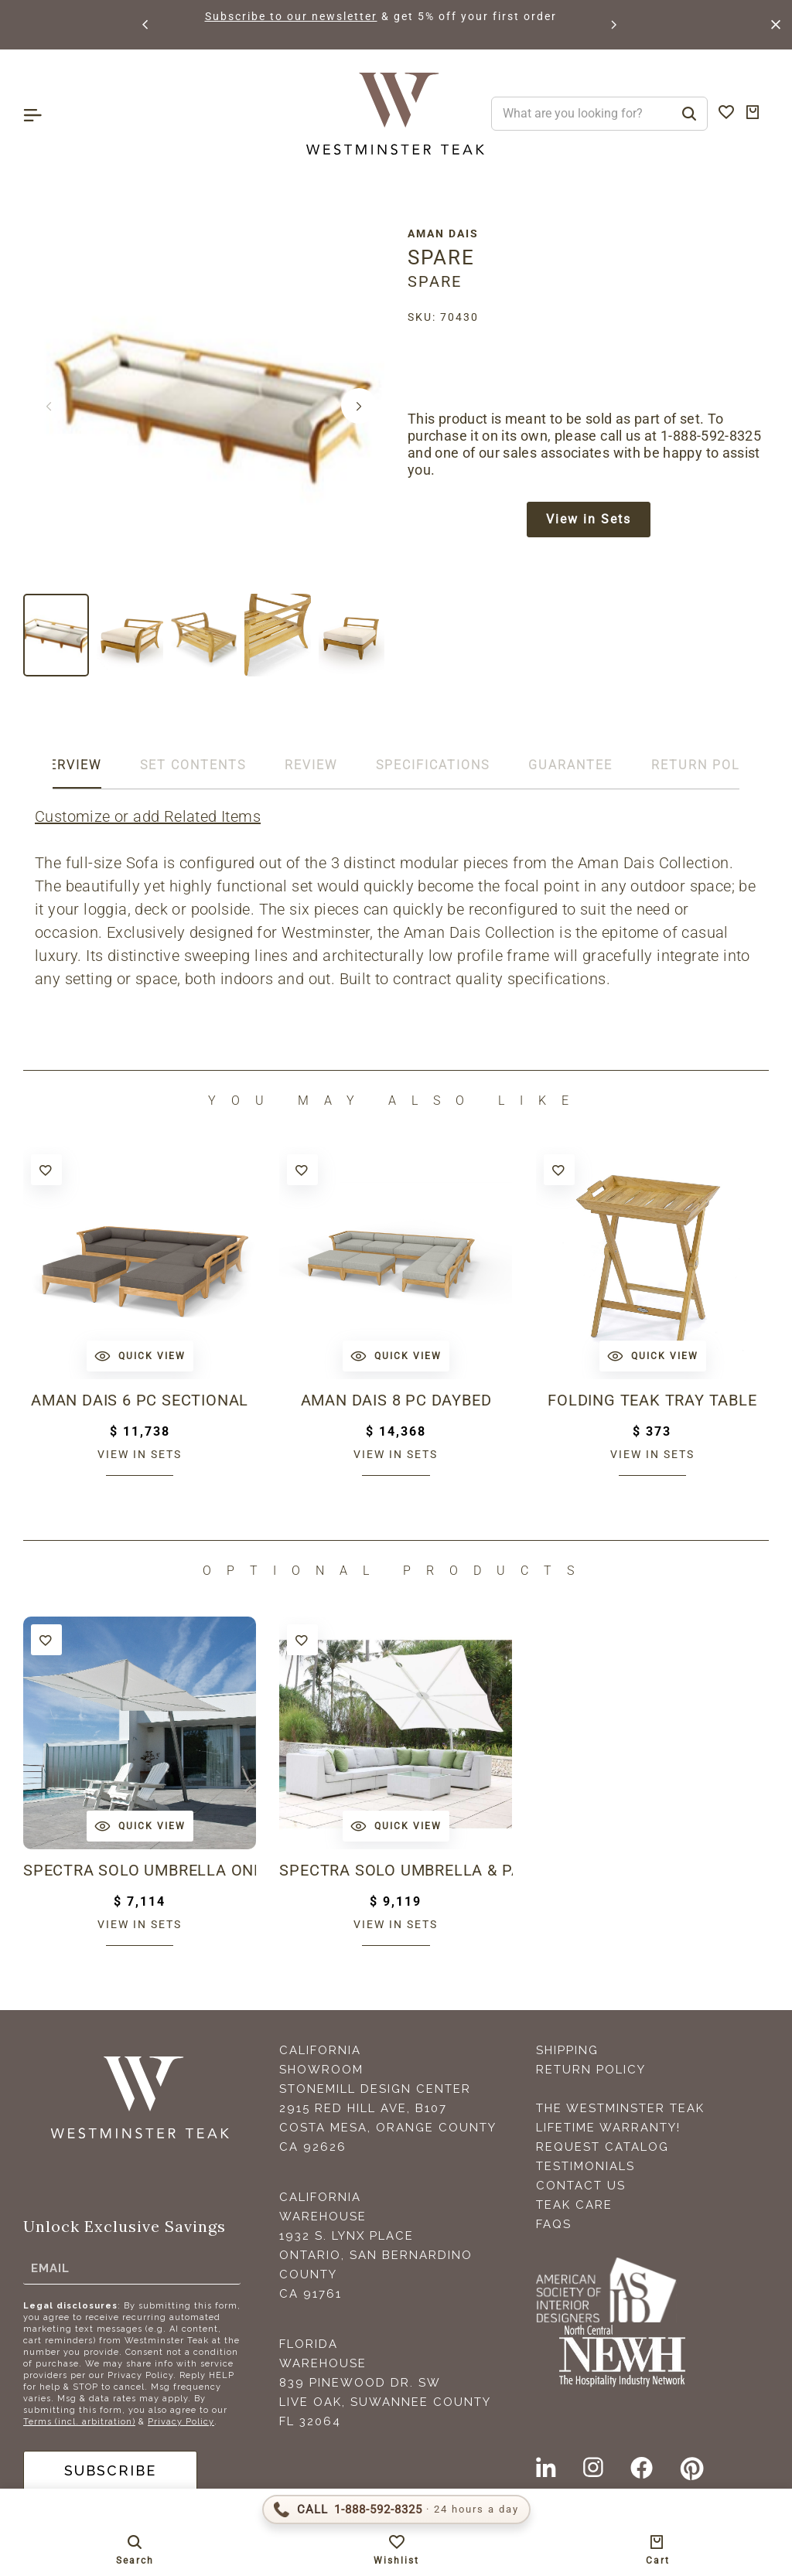  What do you see at coordinates (567, 2050) in the screenshot?
I see `Shipping` at bounding box center [567, 2050].